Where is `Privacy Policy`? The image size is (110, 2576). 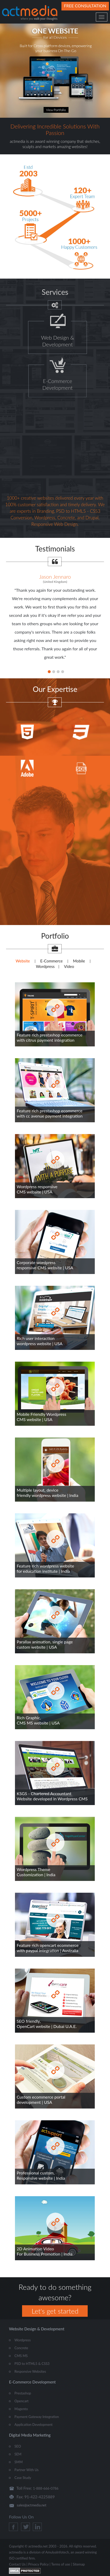
Privacy Policy is located at coordinates (38, 2564).